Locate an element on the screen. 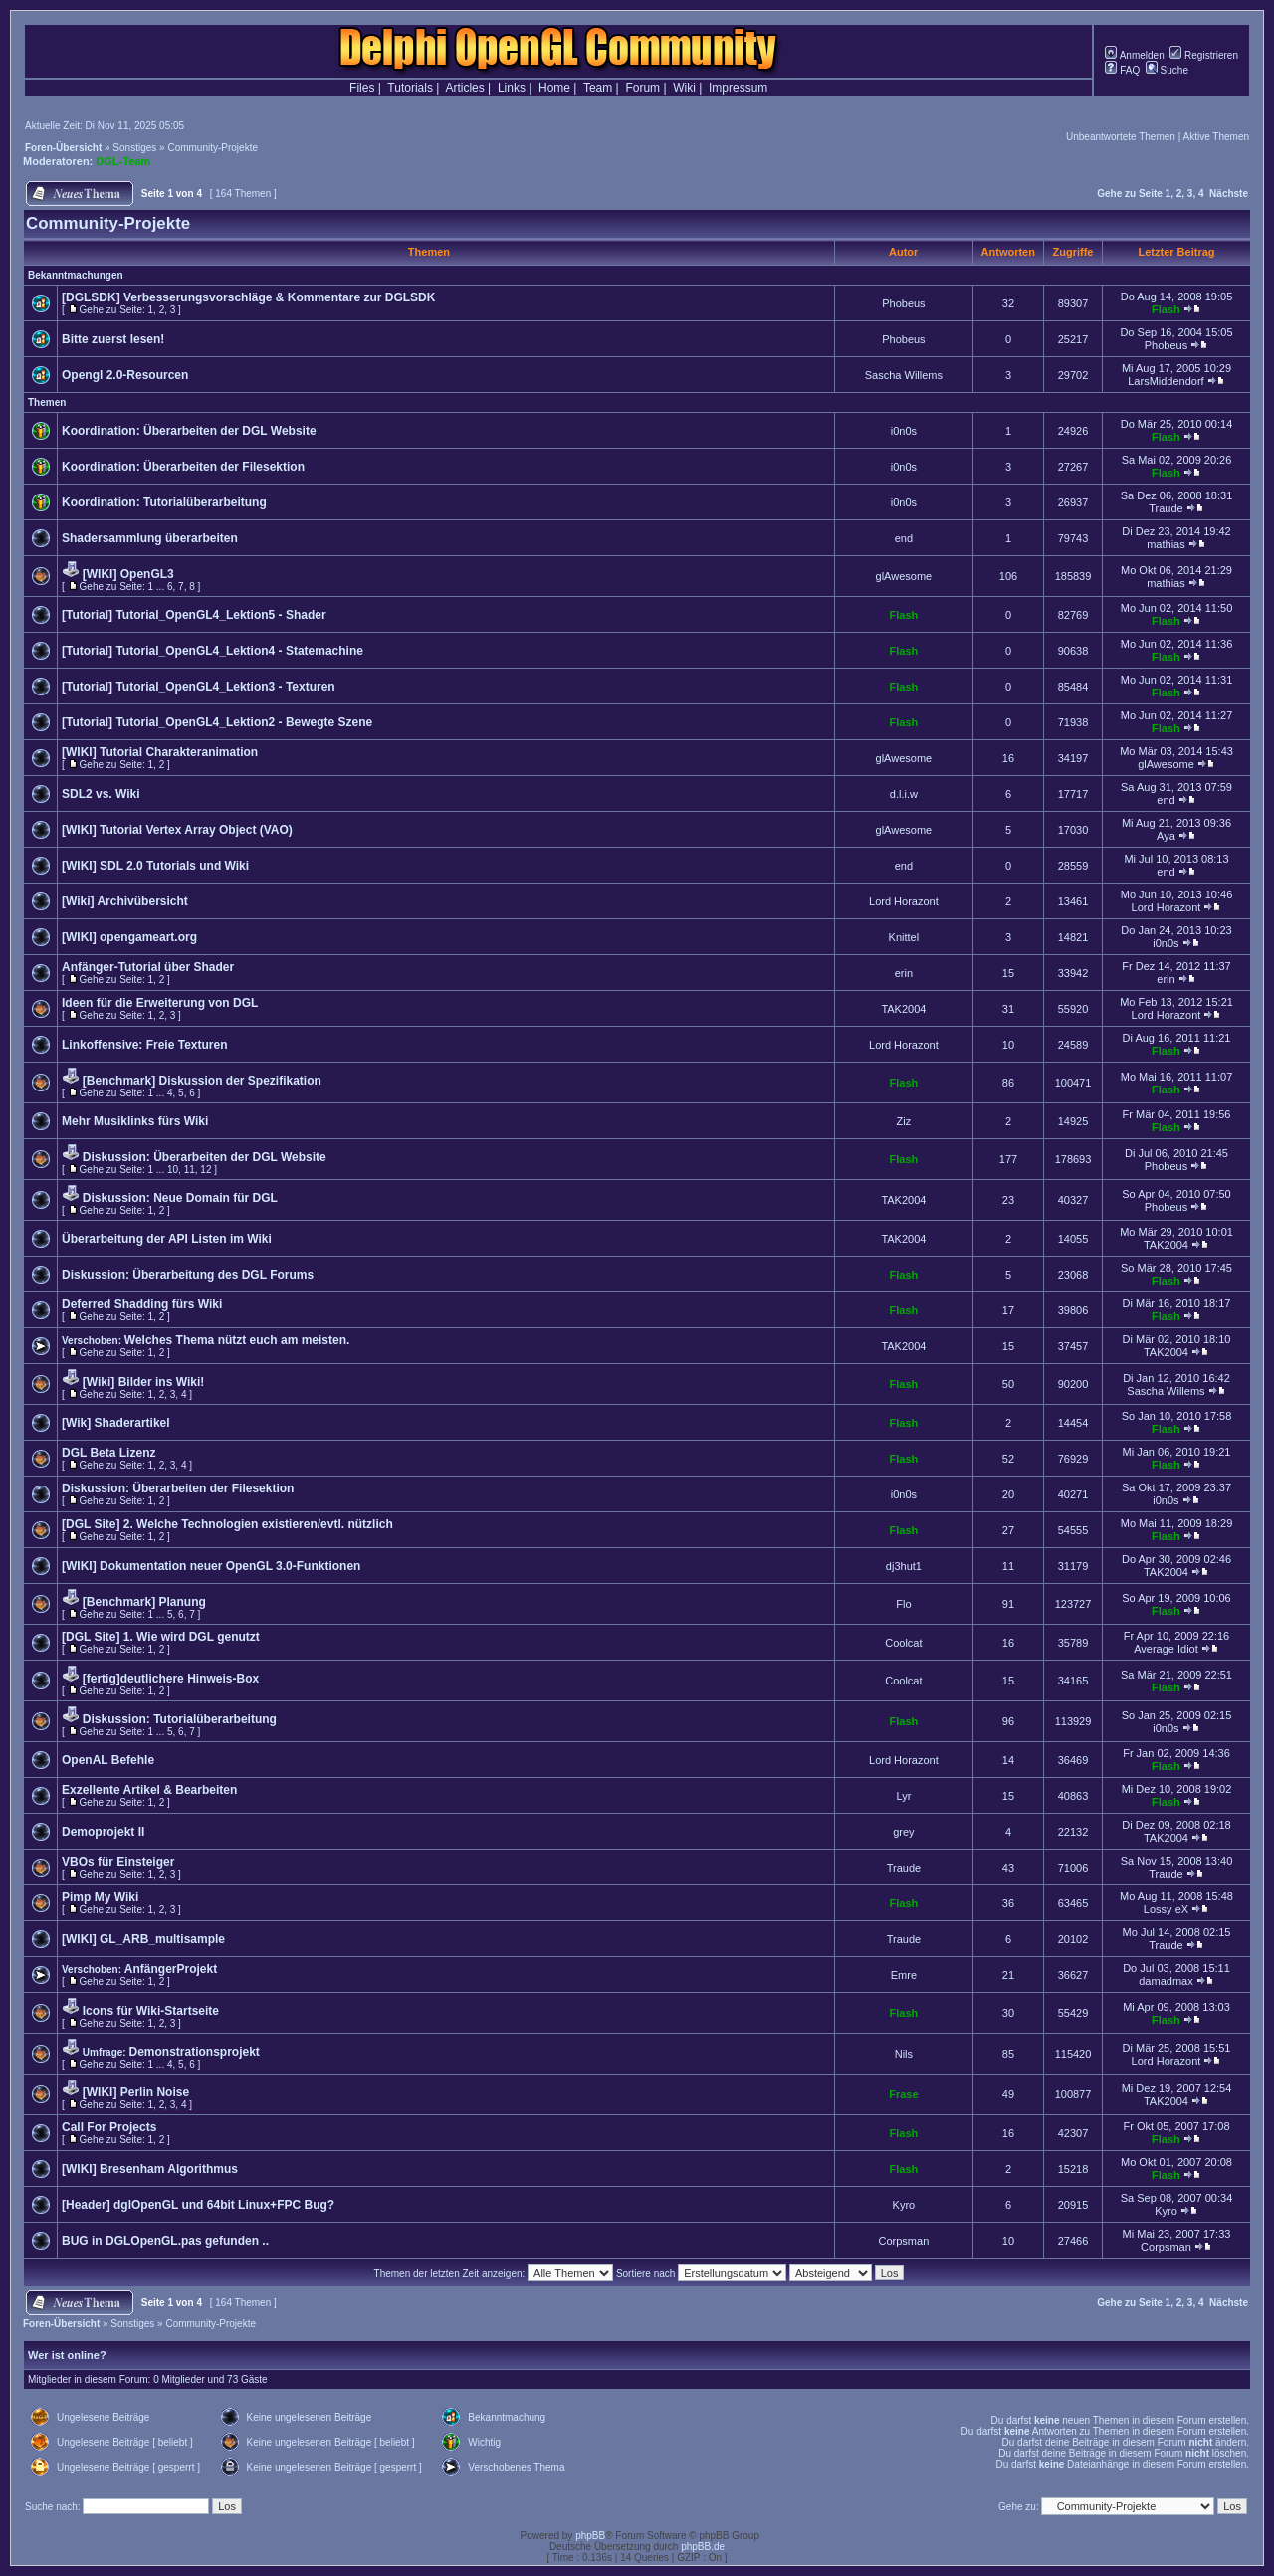 This screenshot has height=2576, width=1274. BUG in DGLOpenGL.pas gefunden .. is located at coordinates (165, 2241).